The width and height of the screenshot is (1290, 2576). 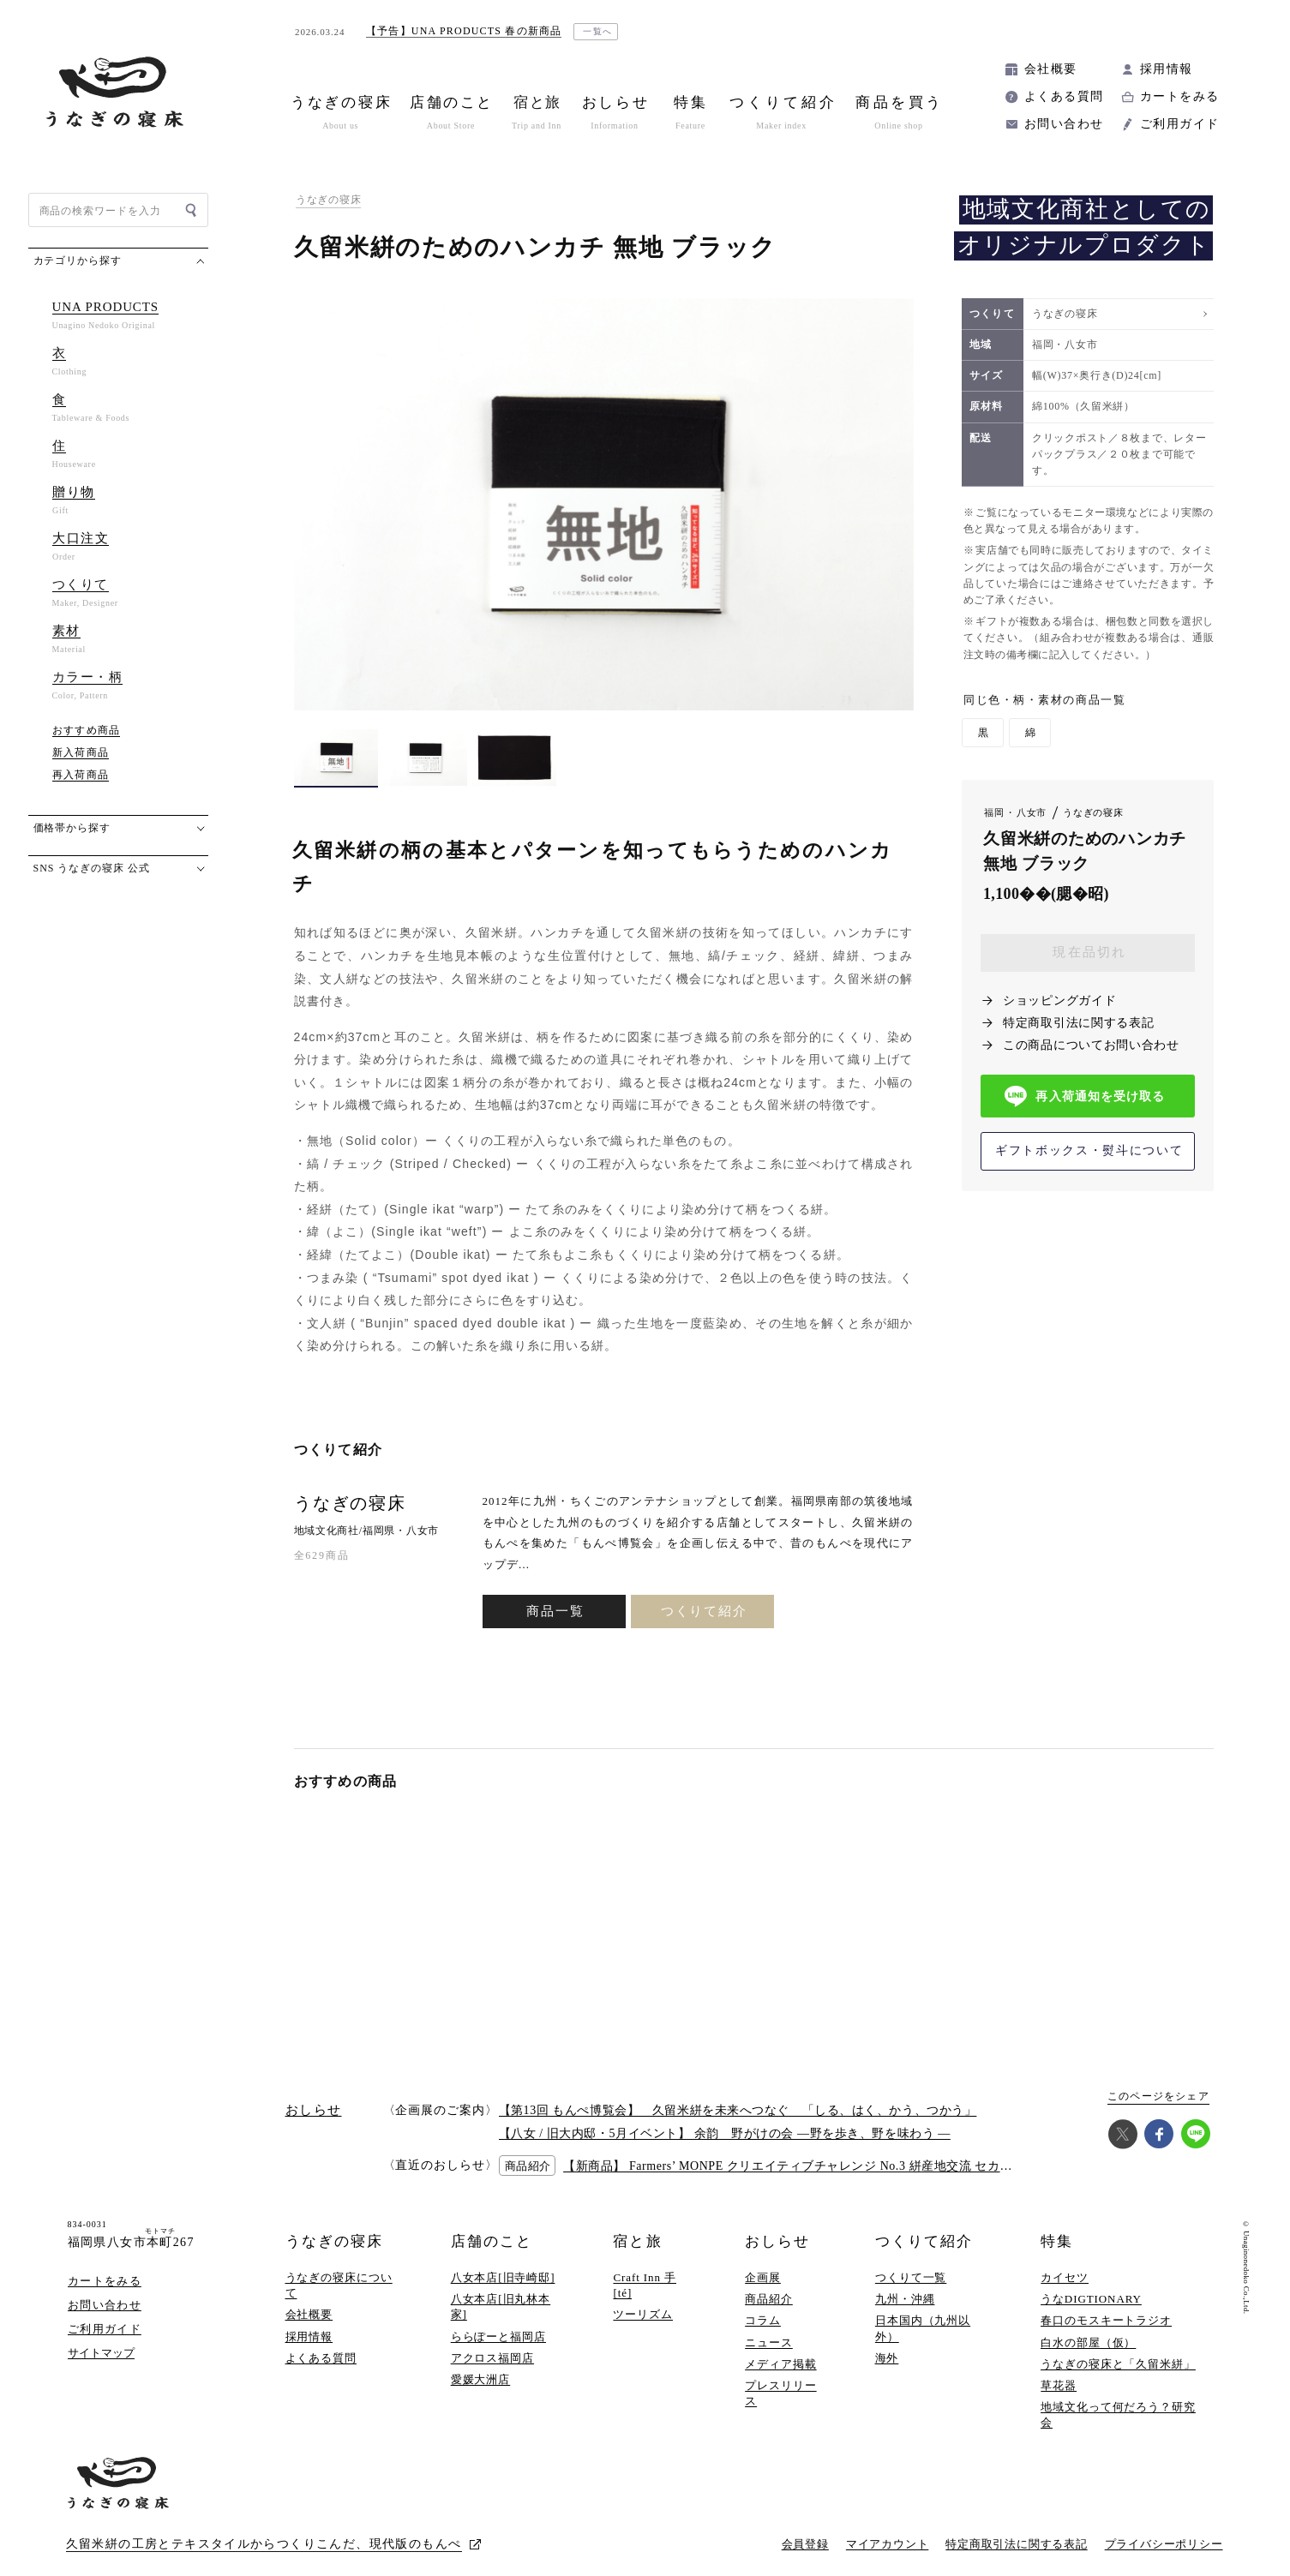 What do you see at coordinates (1118, 2414) in the screenshot?
I see `地域文化って何だろう？研究会` at bounding box center [1118, 2414].